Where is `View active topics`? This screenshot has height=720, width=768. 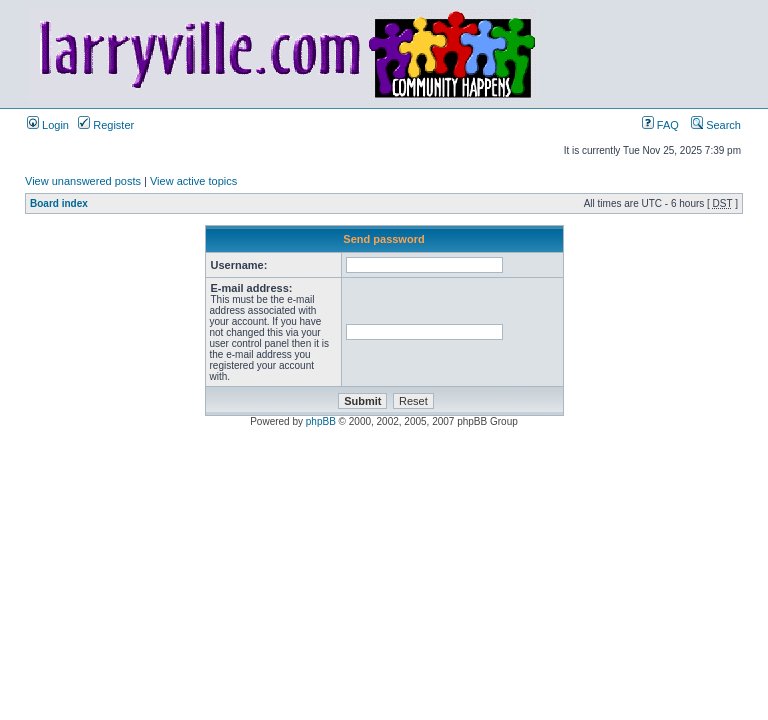
View active topics is located at coordinates (193, 181).